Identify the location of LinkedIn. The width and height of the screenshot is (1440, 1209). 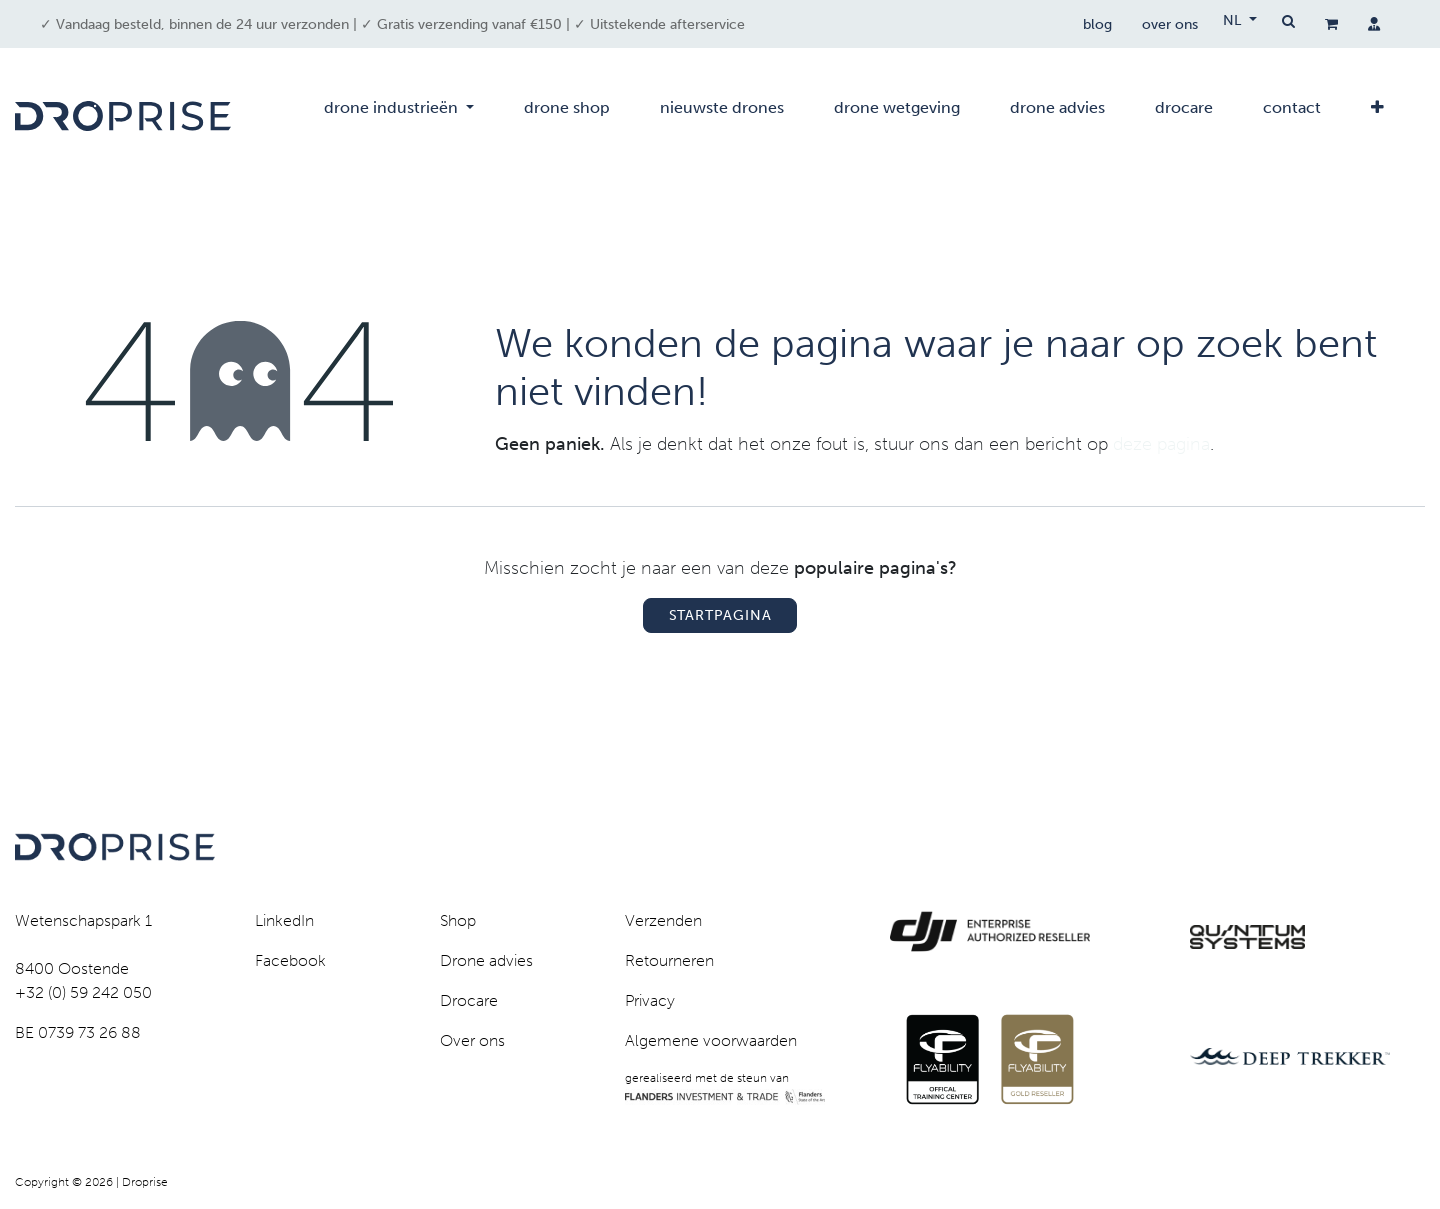
(284, 920).